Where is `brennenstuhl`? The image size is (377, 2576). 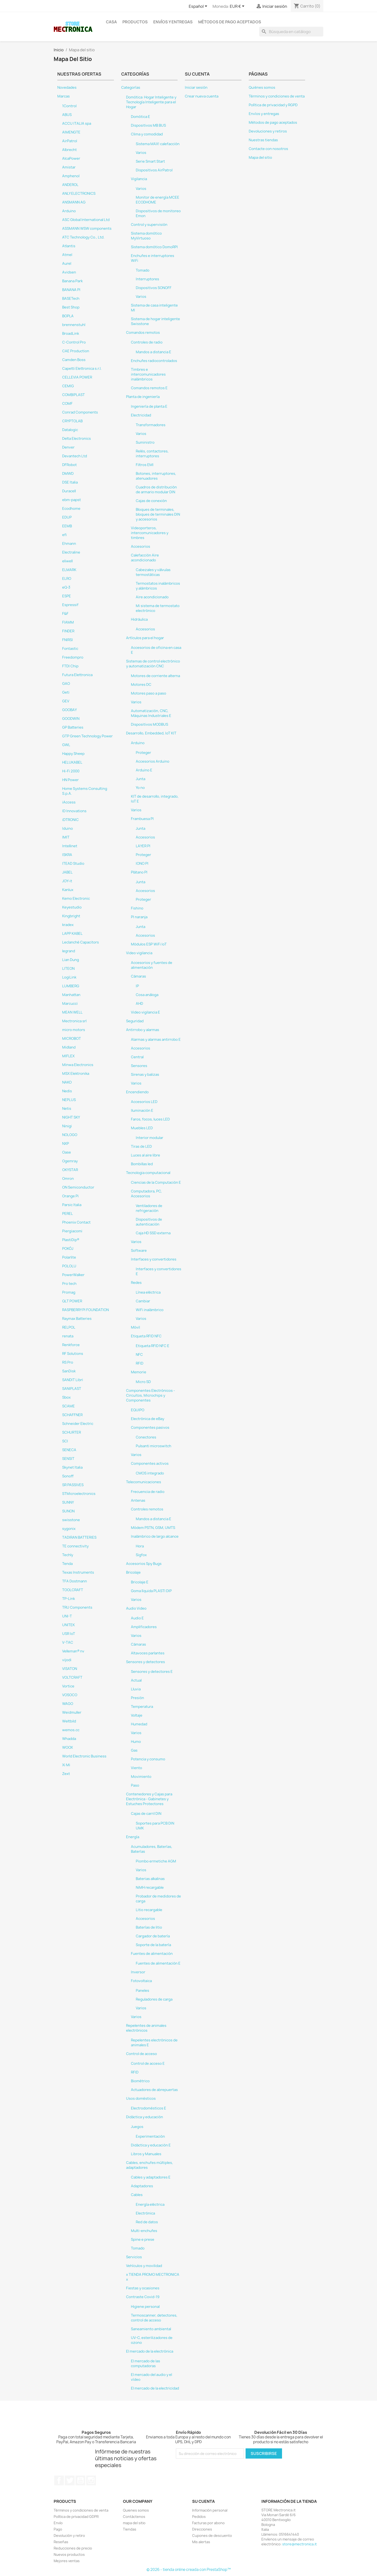 brennenstuhl is located at coordinates (73, 324).